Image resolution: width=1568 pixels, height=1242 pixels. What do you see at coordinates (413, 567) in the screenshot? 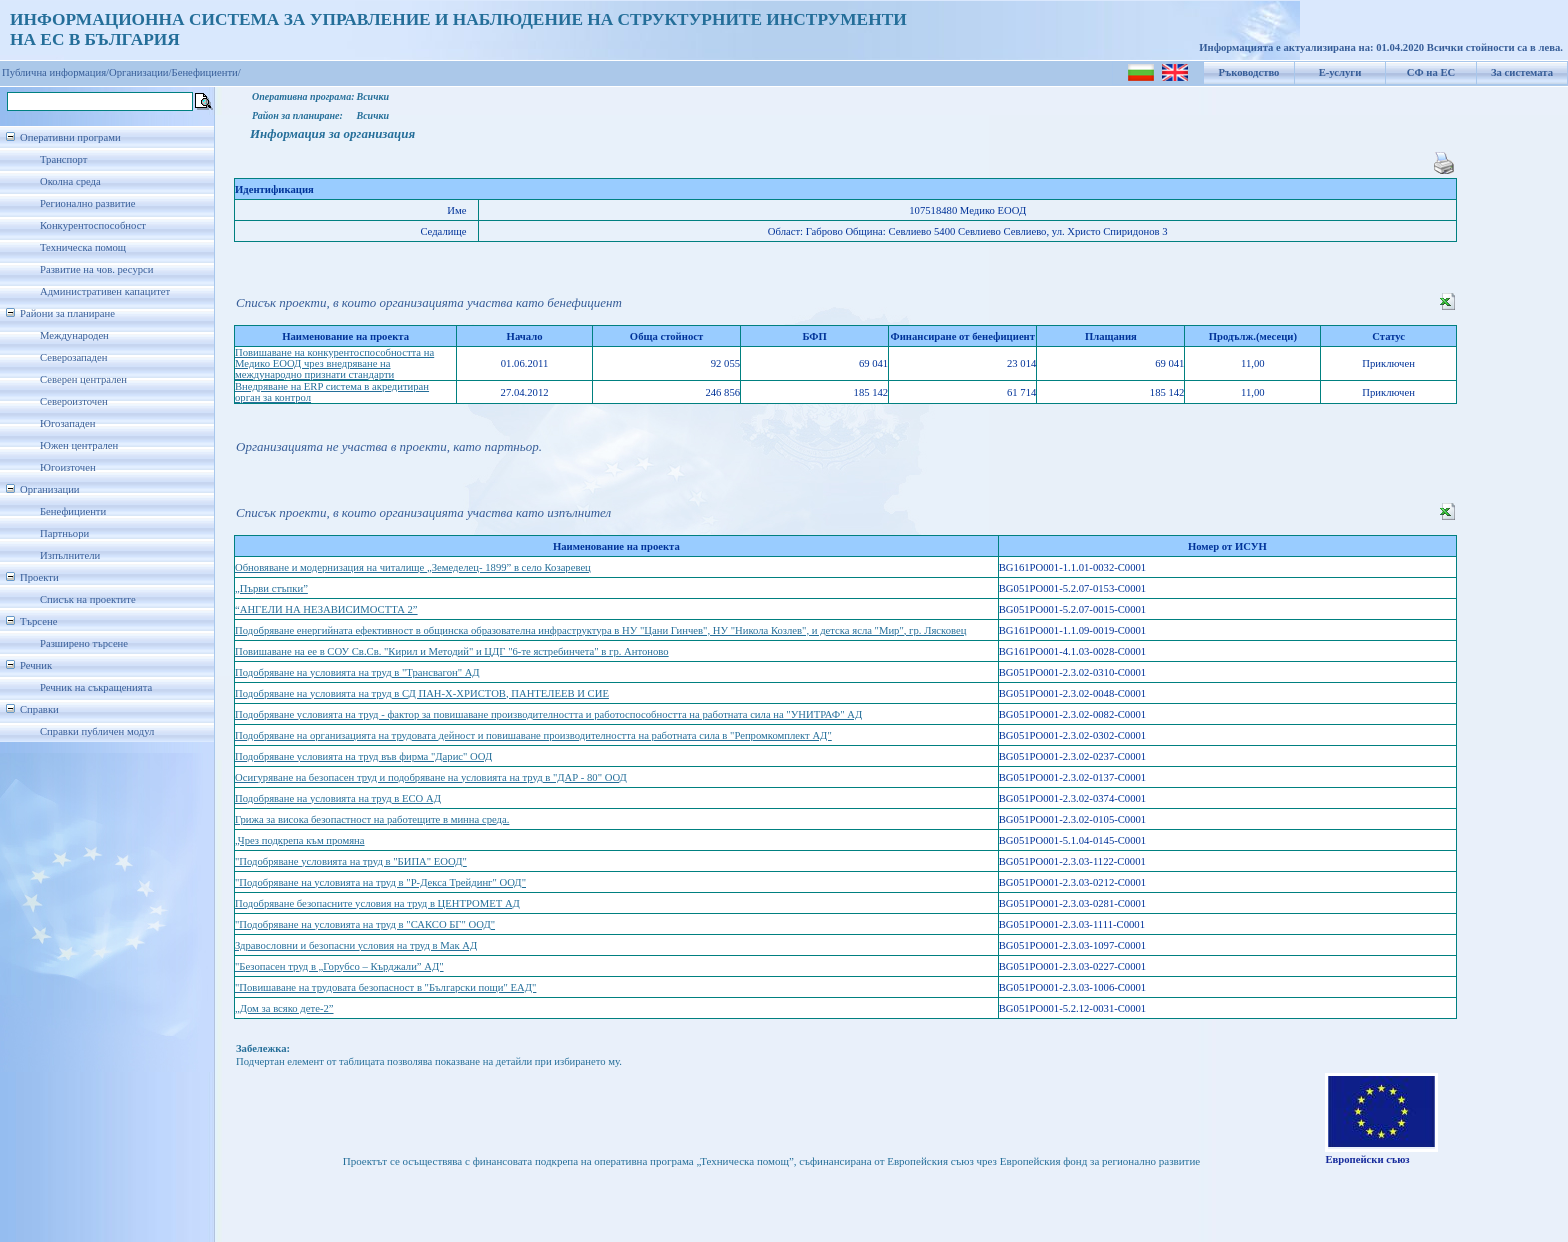
I see `Обновяване и модернизация на читалище „Земеделец- 1899” в село Козаревец` at bounding box center [413, 567].